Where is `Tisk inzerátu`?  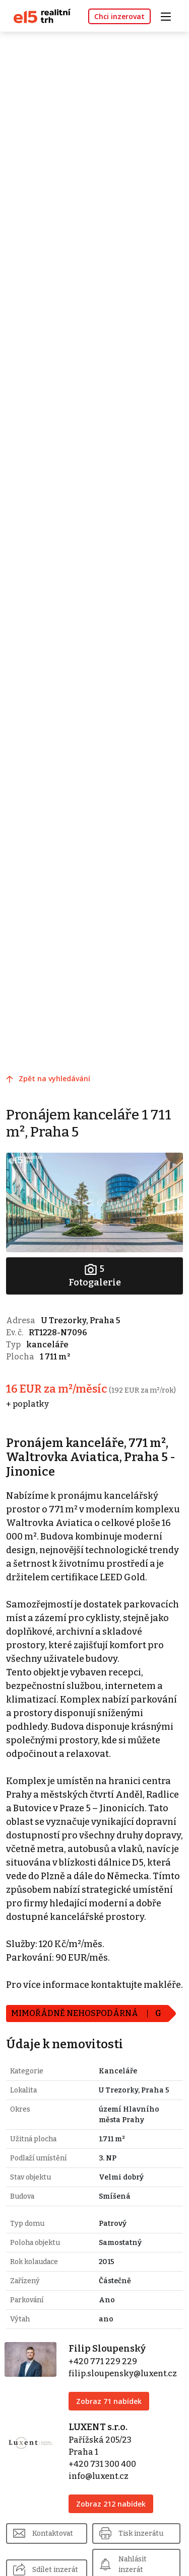 Tisk inzerátu is located at coordinates (140, 2533).